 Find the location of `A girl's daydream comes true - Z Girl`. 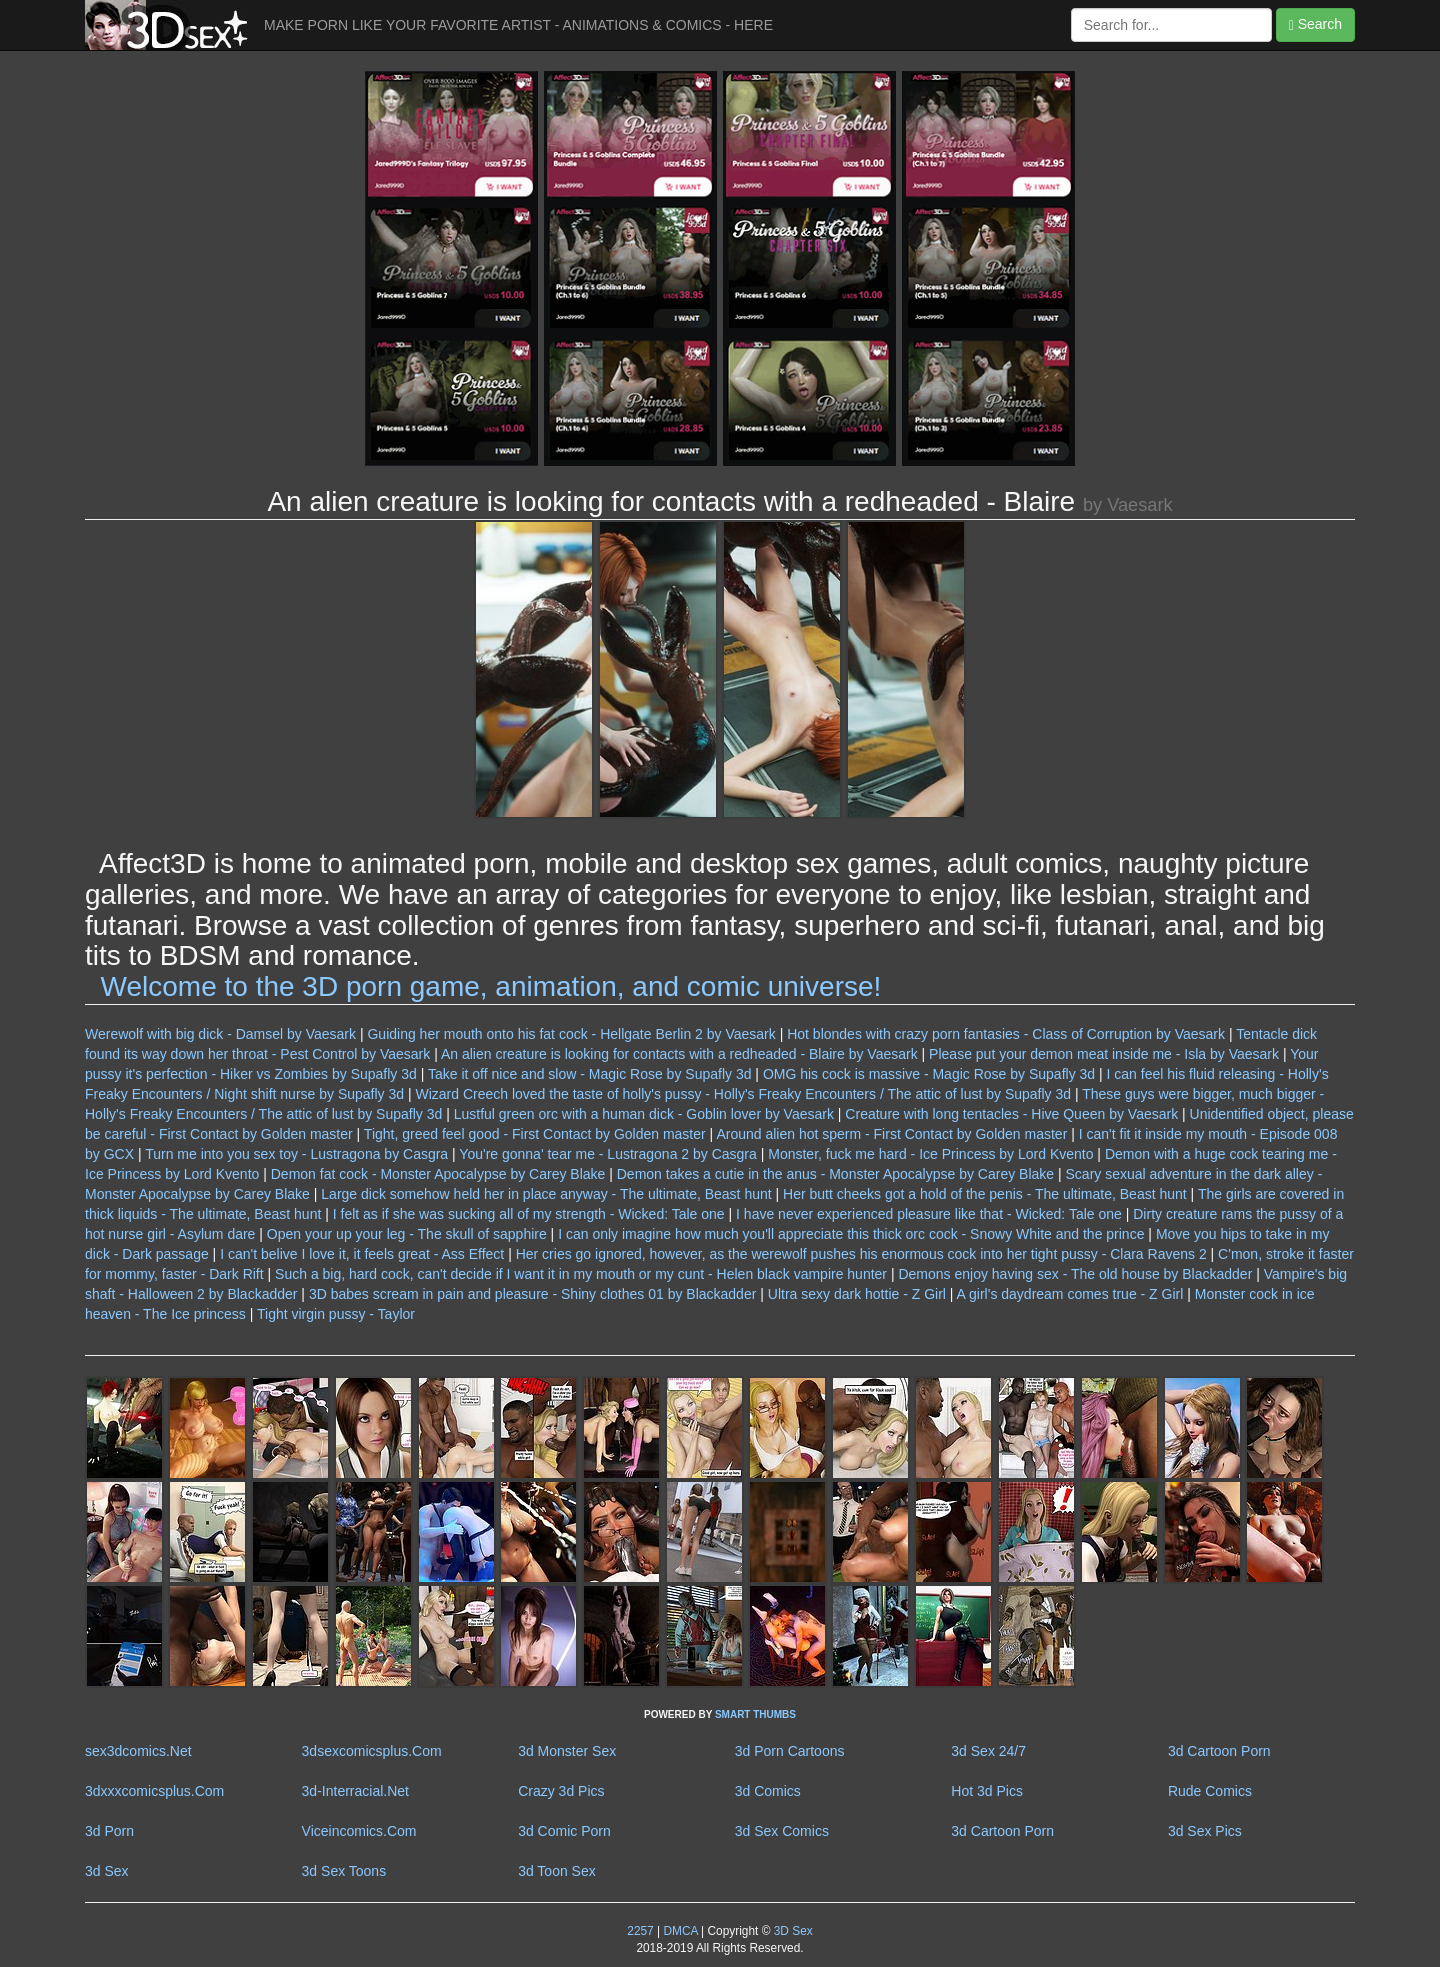

A girl's daydream comes true - Z Girl is located at coordinates (1070, 1294).